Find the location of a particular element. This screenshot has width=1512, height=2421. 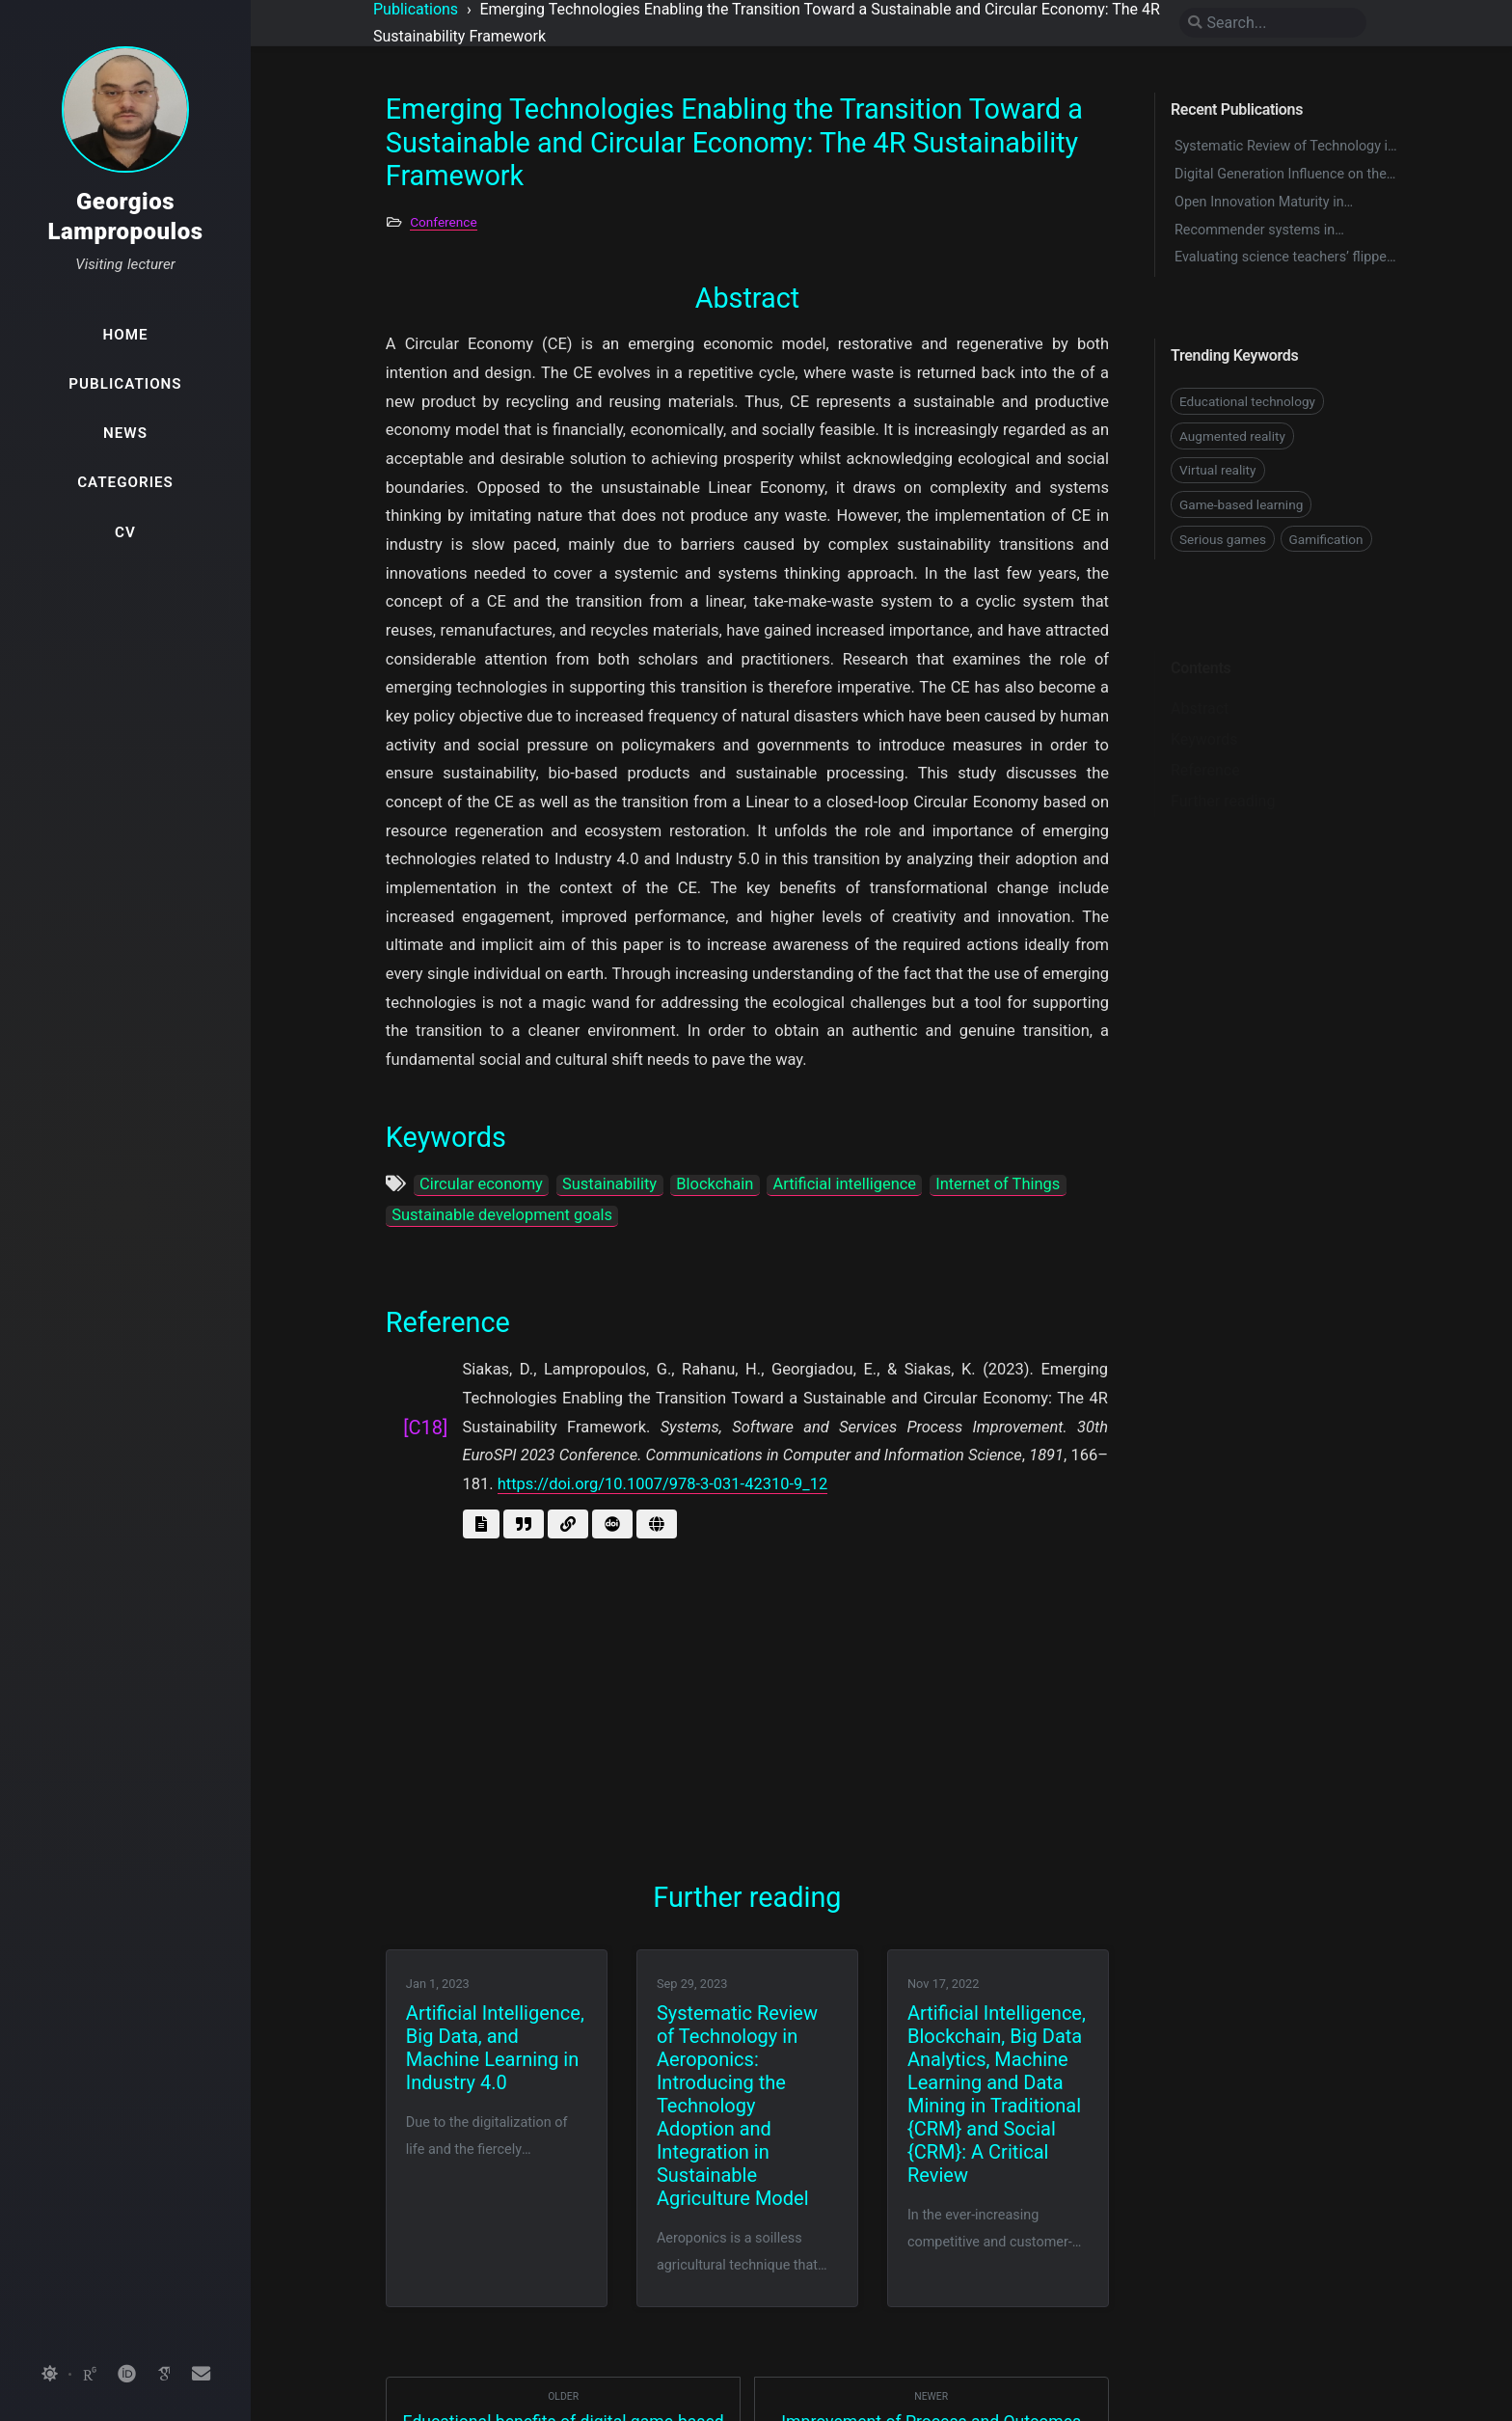

Virtual reality is located at coordinates (1217, 469).